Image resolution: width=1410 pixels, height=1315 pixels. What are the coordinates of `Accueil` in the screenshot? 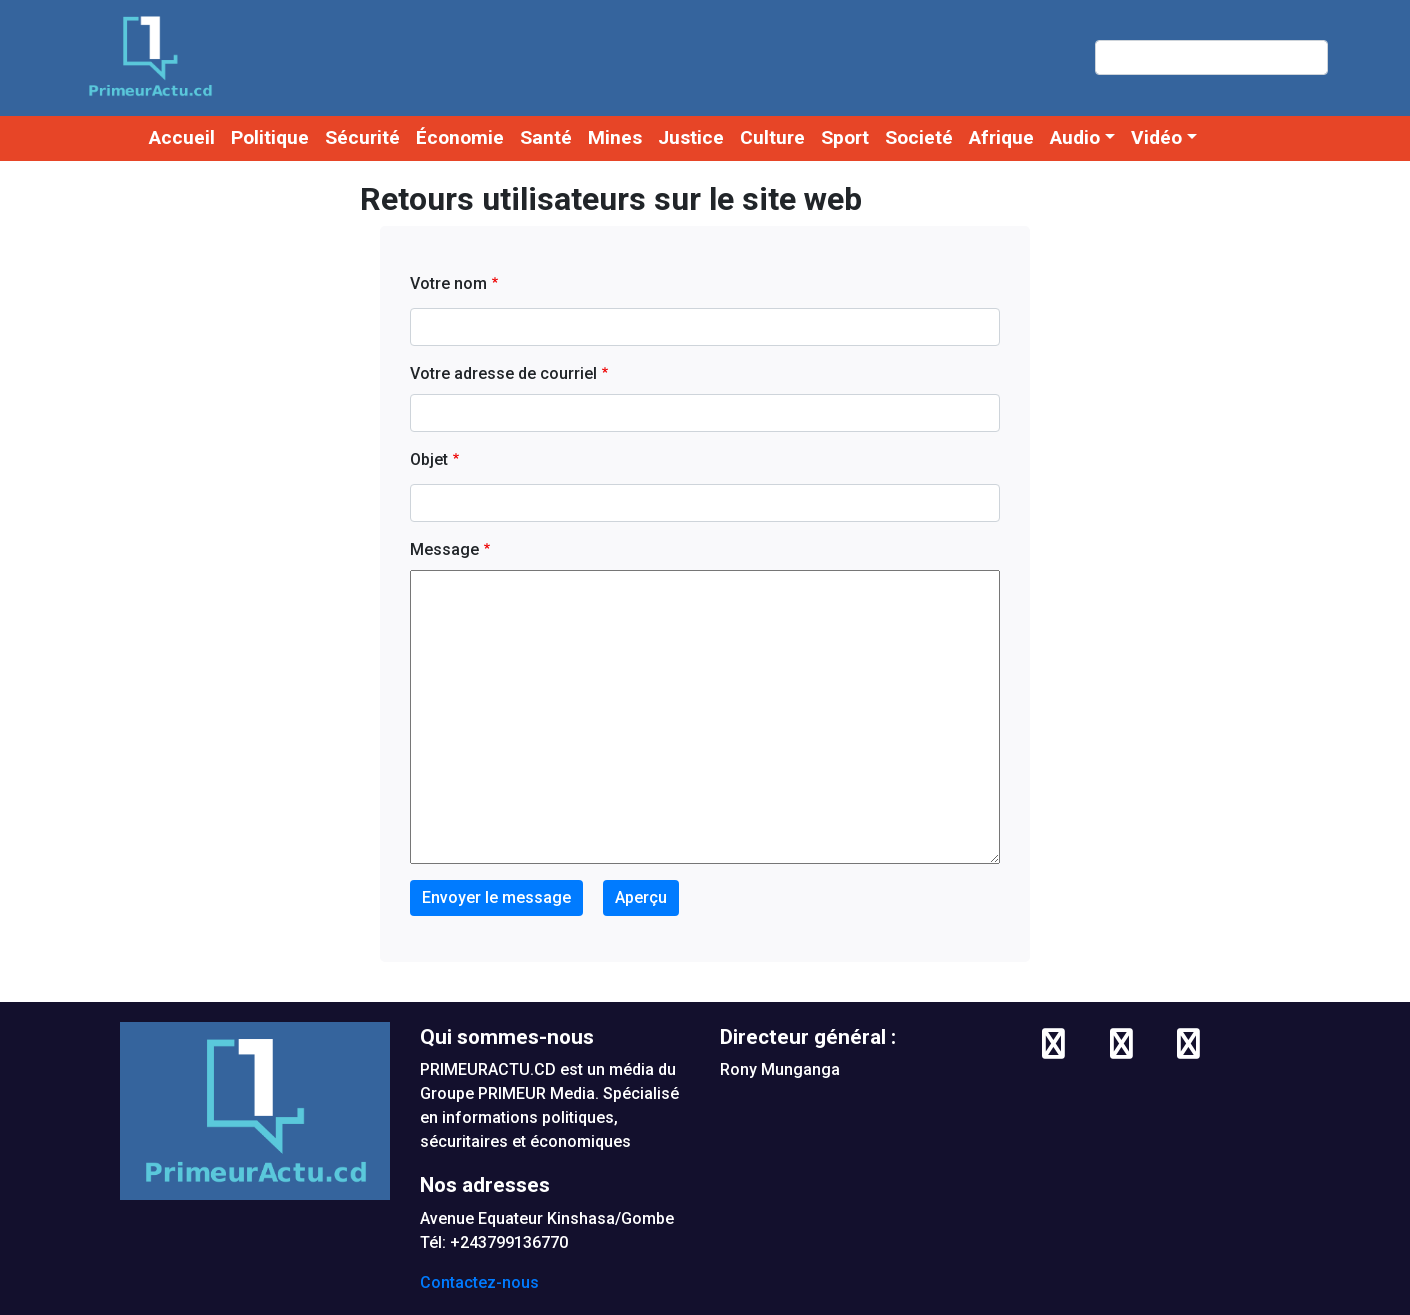 It's located at (182, 137).